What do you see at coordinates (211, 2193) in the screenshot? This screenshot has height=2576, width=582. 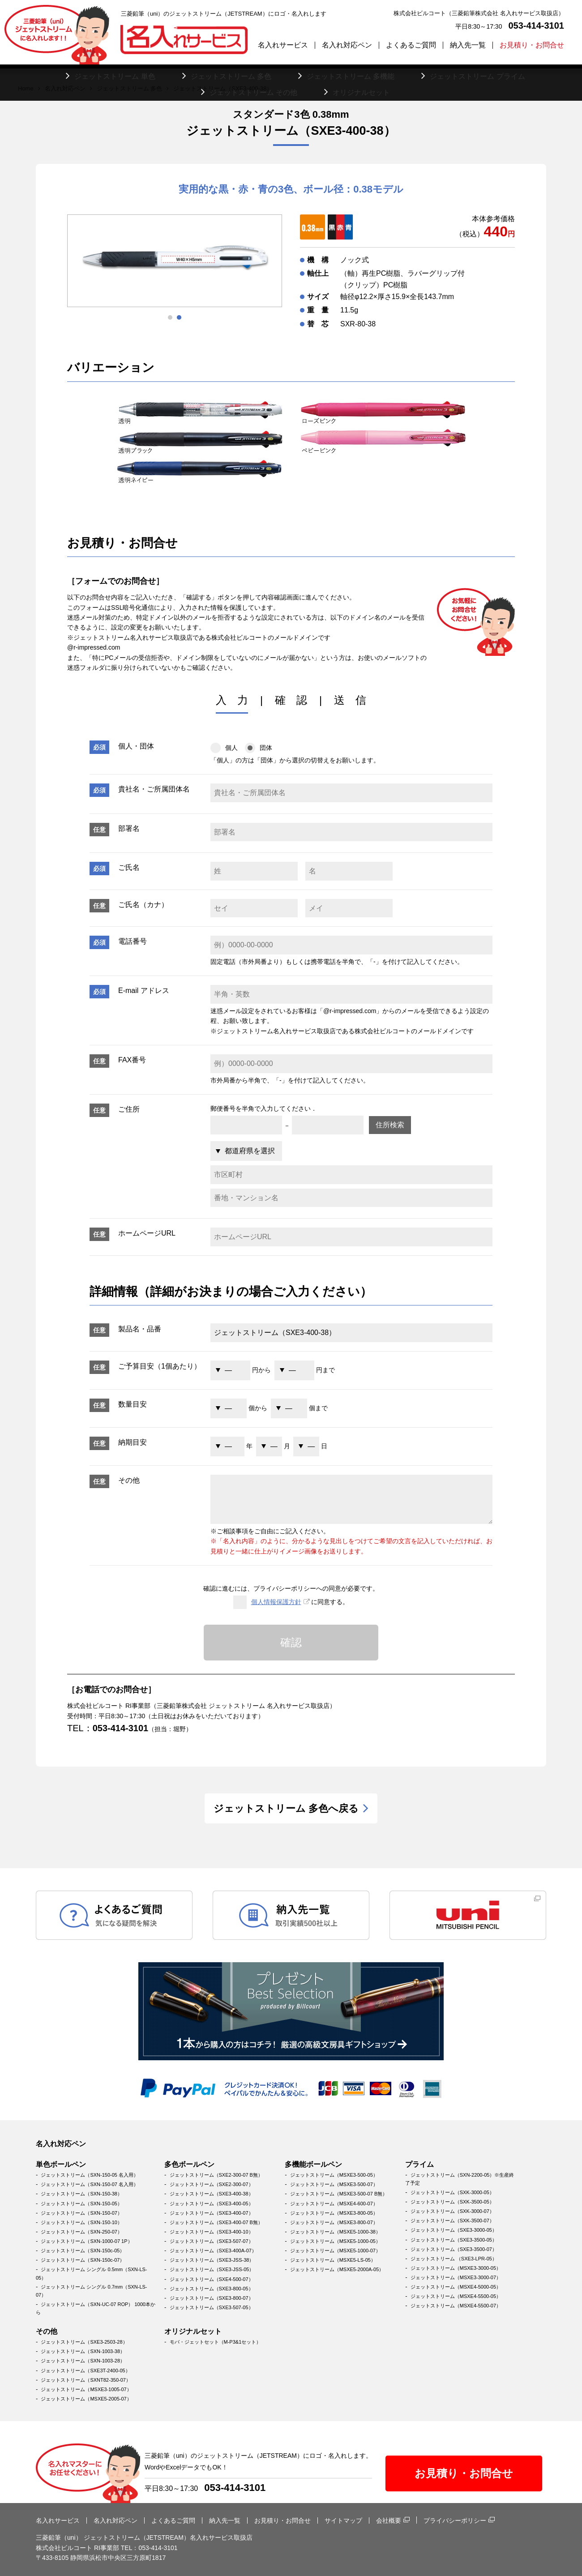 I see `ジェットストリーム（SXE3-400-38）` at bounding box center [211, 2193].